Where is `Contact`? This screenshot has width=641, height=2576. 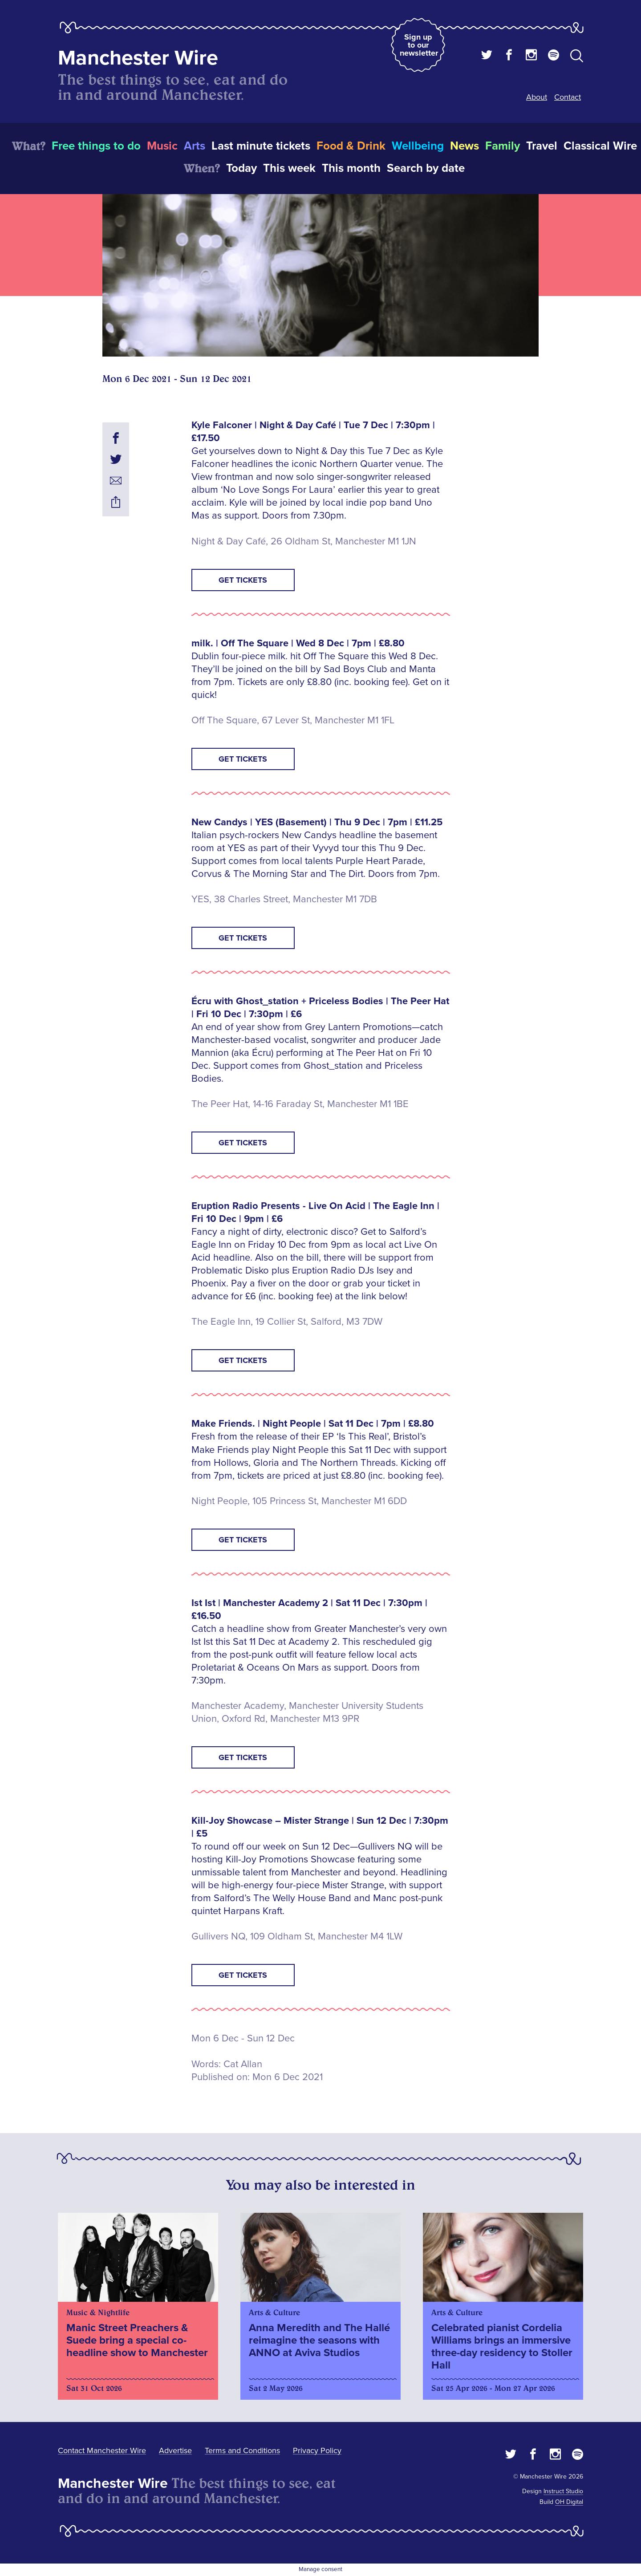 Contact is located at coordinates (567, 97).